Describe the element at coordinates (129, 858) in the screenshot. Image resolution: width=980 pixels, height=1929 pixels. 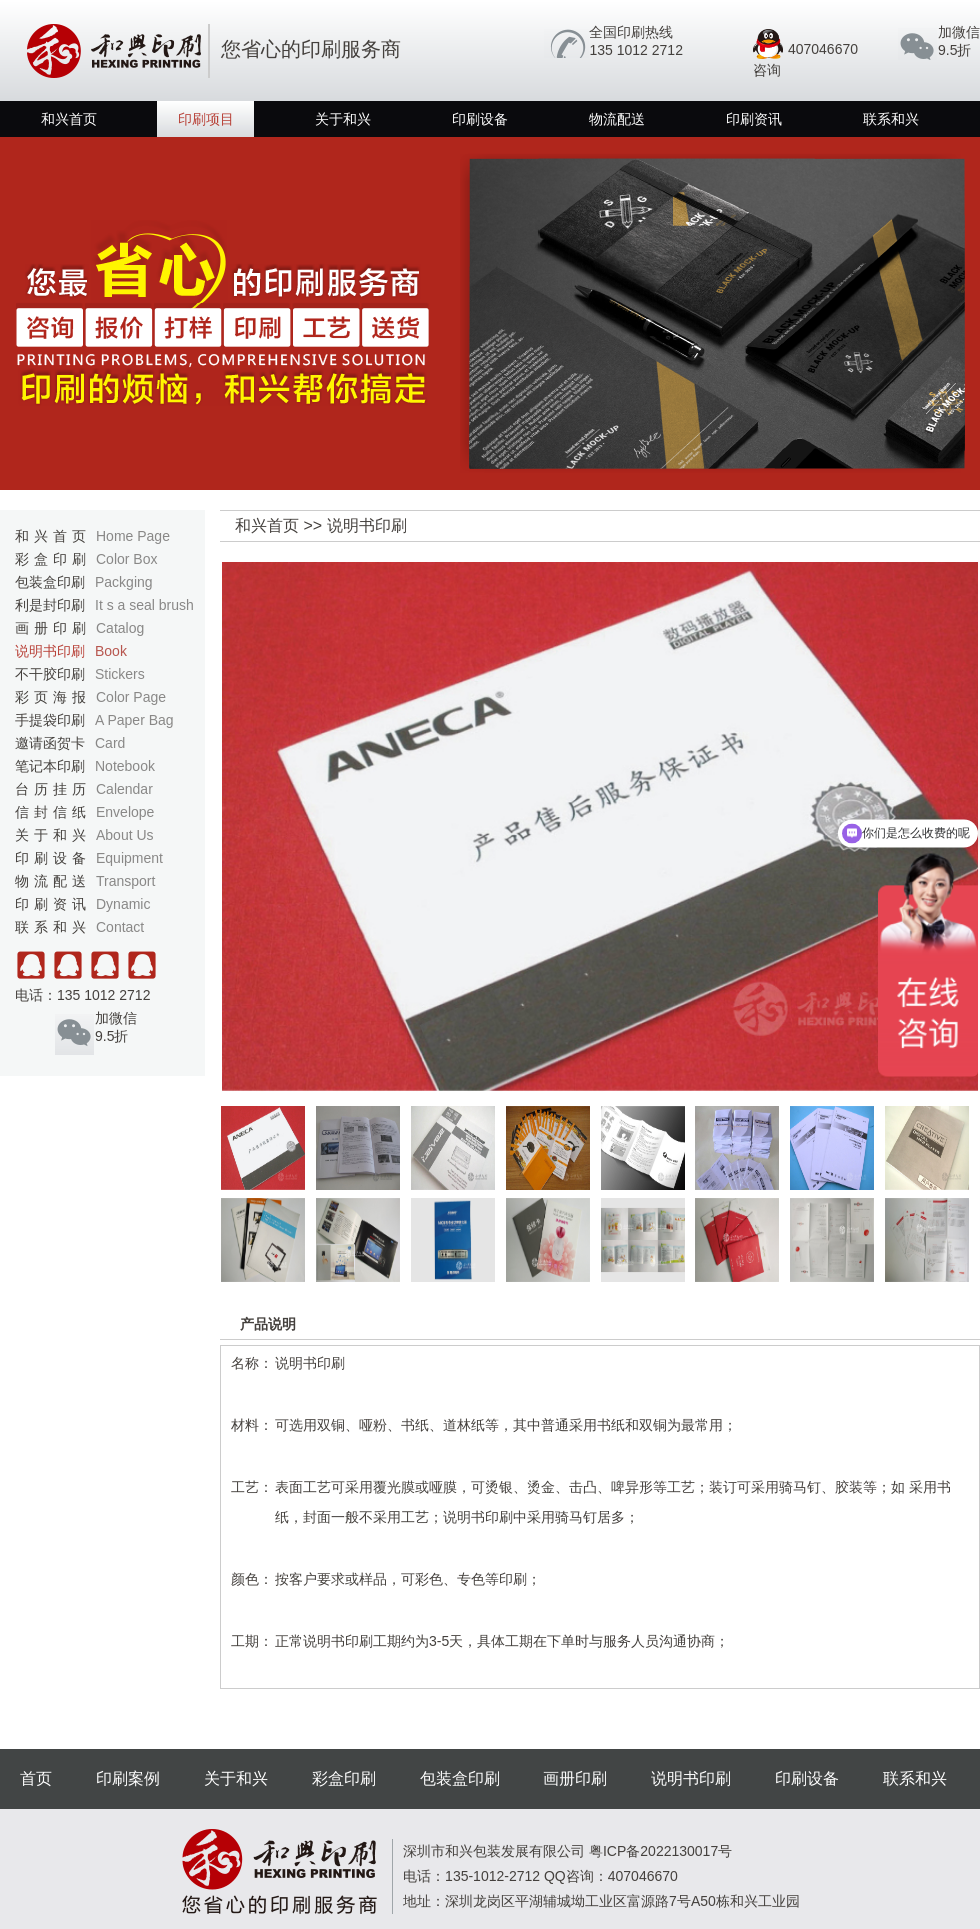
I see `Equipment` at that location.